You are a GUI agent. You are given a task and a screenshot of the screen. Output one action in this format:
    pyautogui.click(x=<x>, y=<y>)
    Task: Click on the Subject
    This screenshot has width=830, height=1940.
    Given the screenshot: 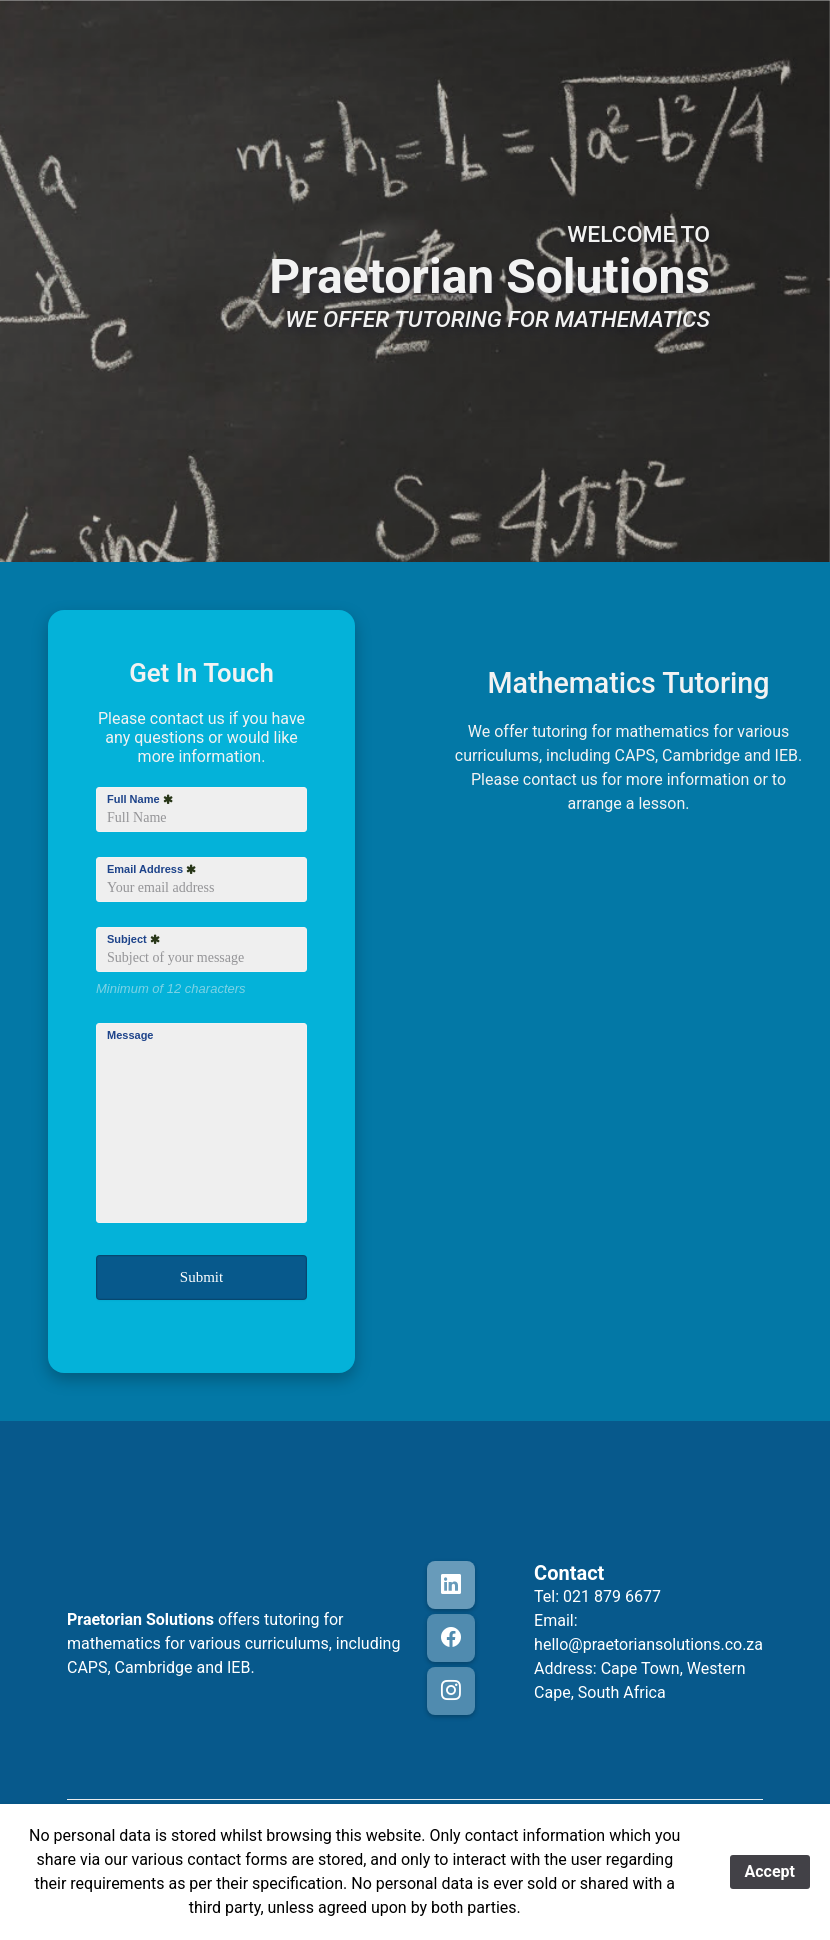 What is the action you would take?
    pyautogui.click(x=133, y=939)
    